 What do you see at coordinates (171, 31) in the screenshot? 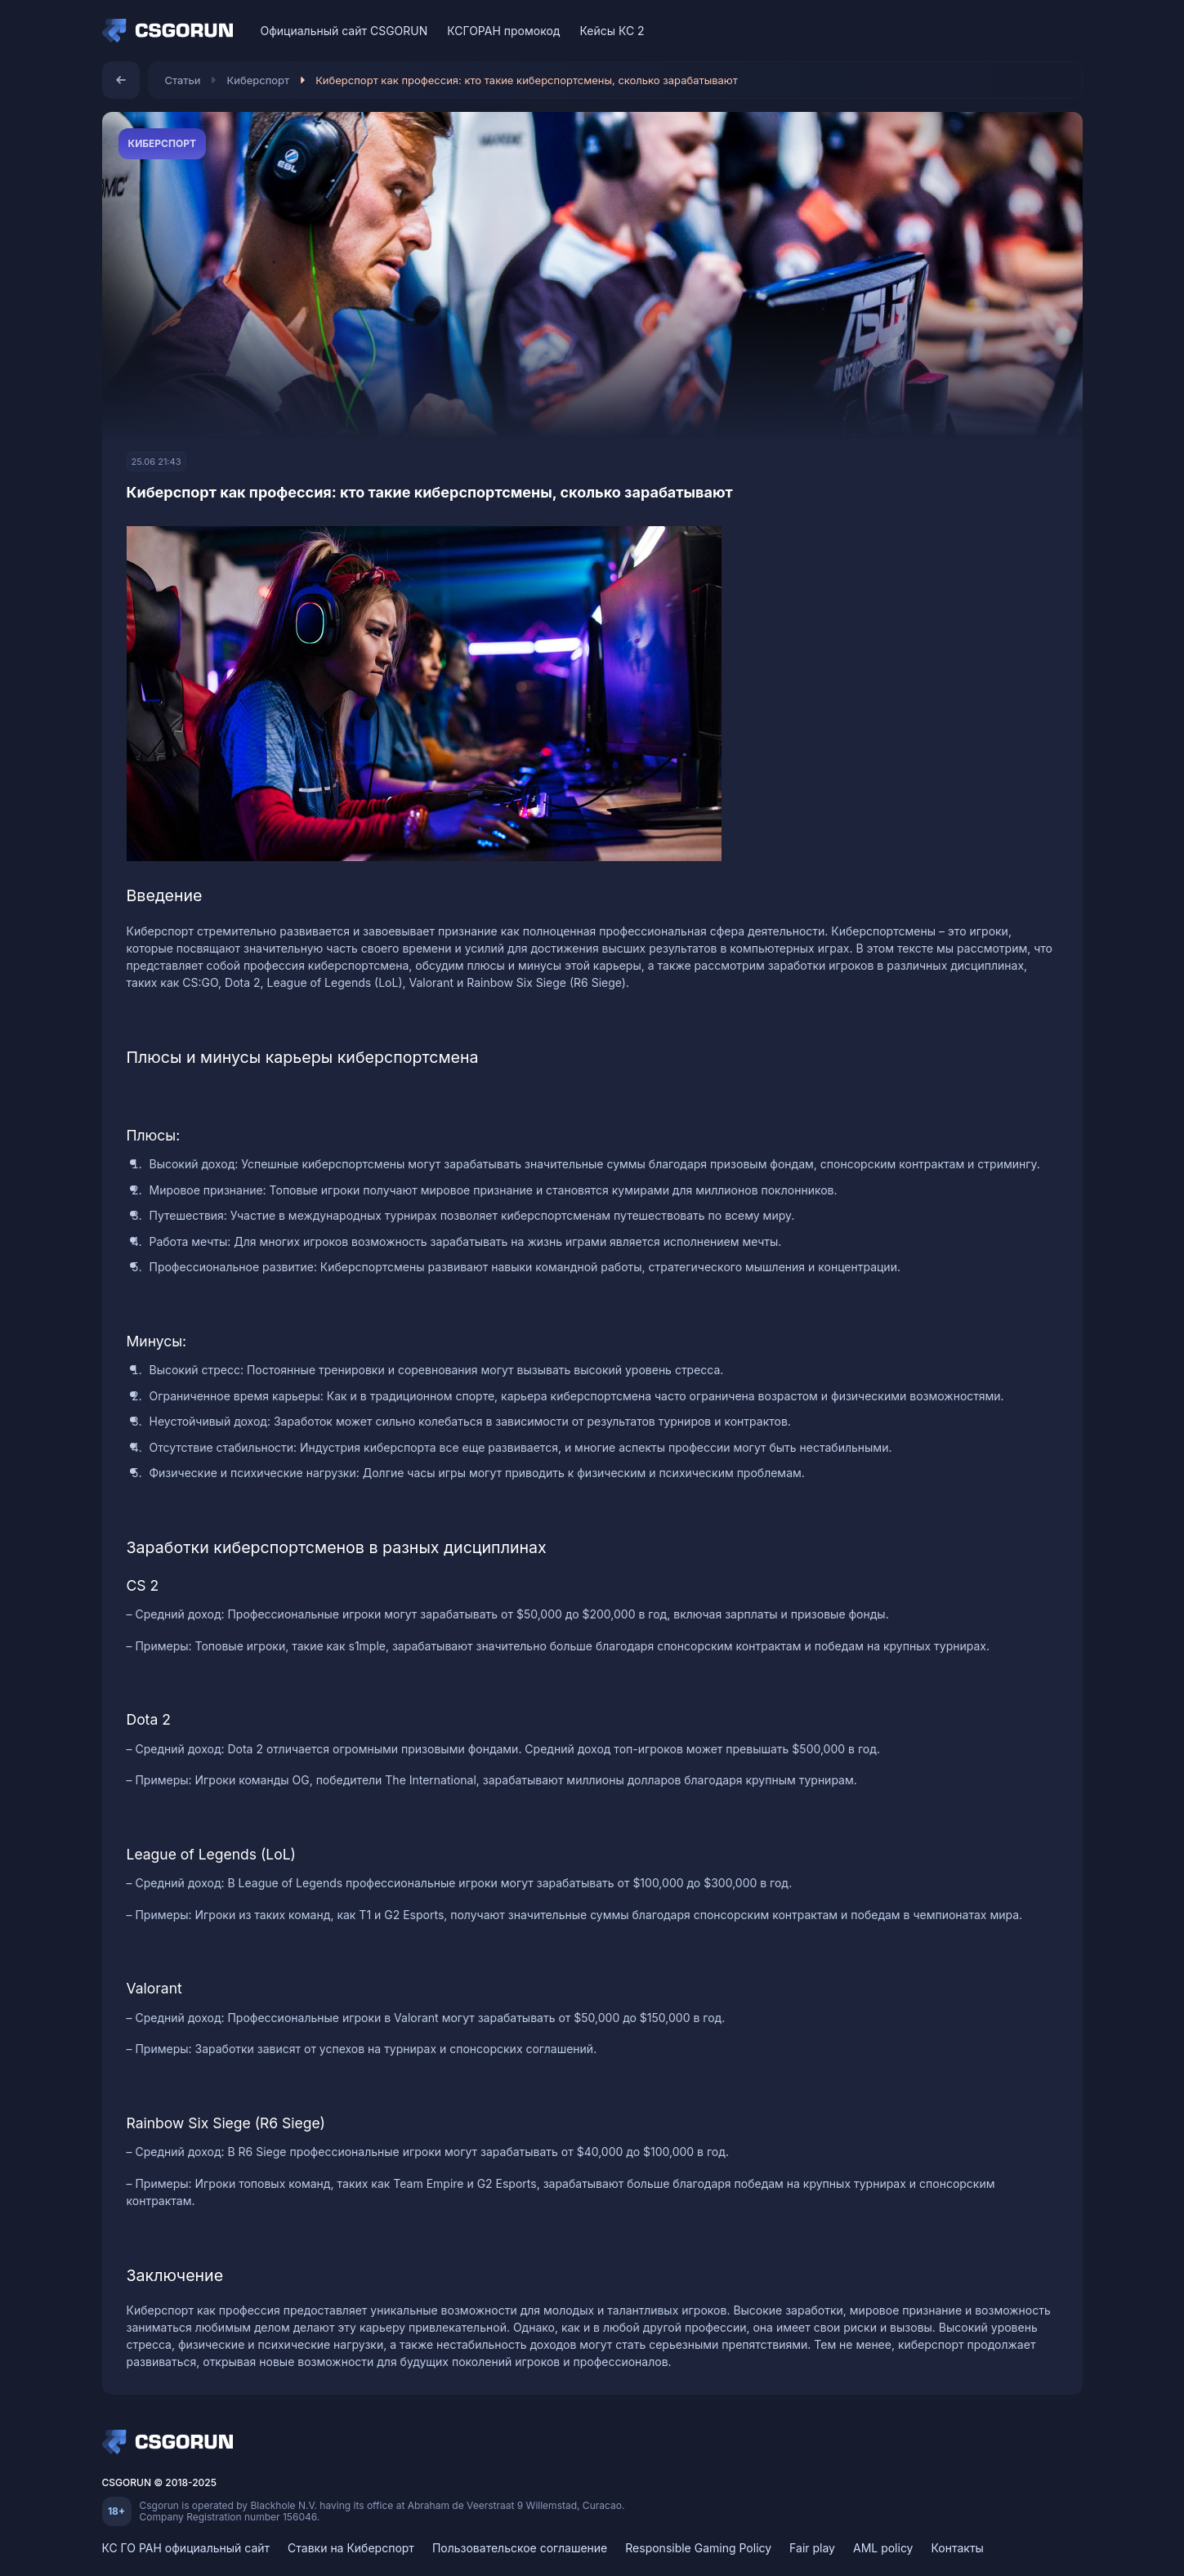
I see `[Home]` at bounding box center [171, 31].